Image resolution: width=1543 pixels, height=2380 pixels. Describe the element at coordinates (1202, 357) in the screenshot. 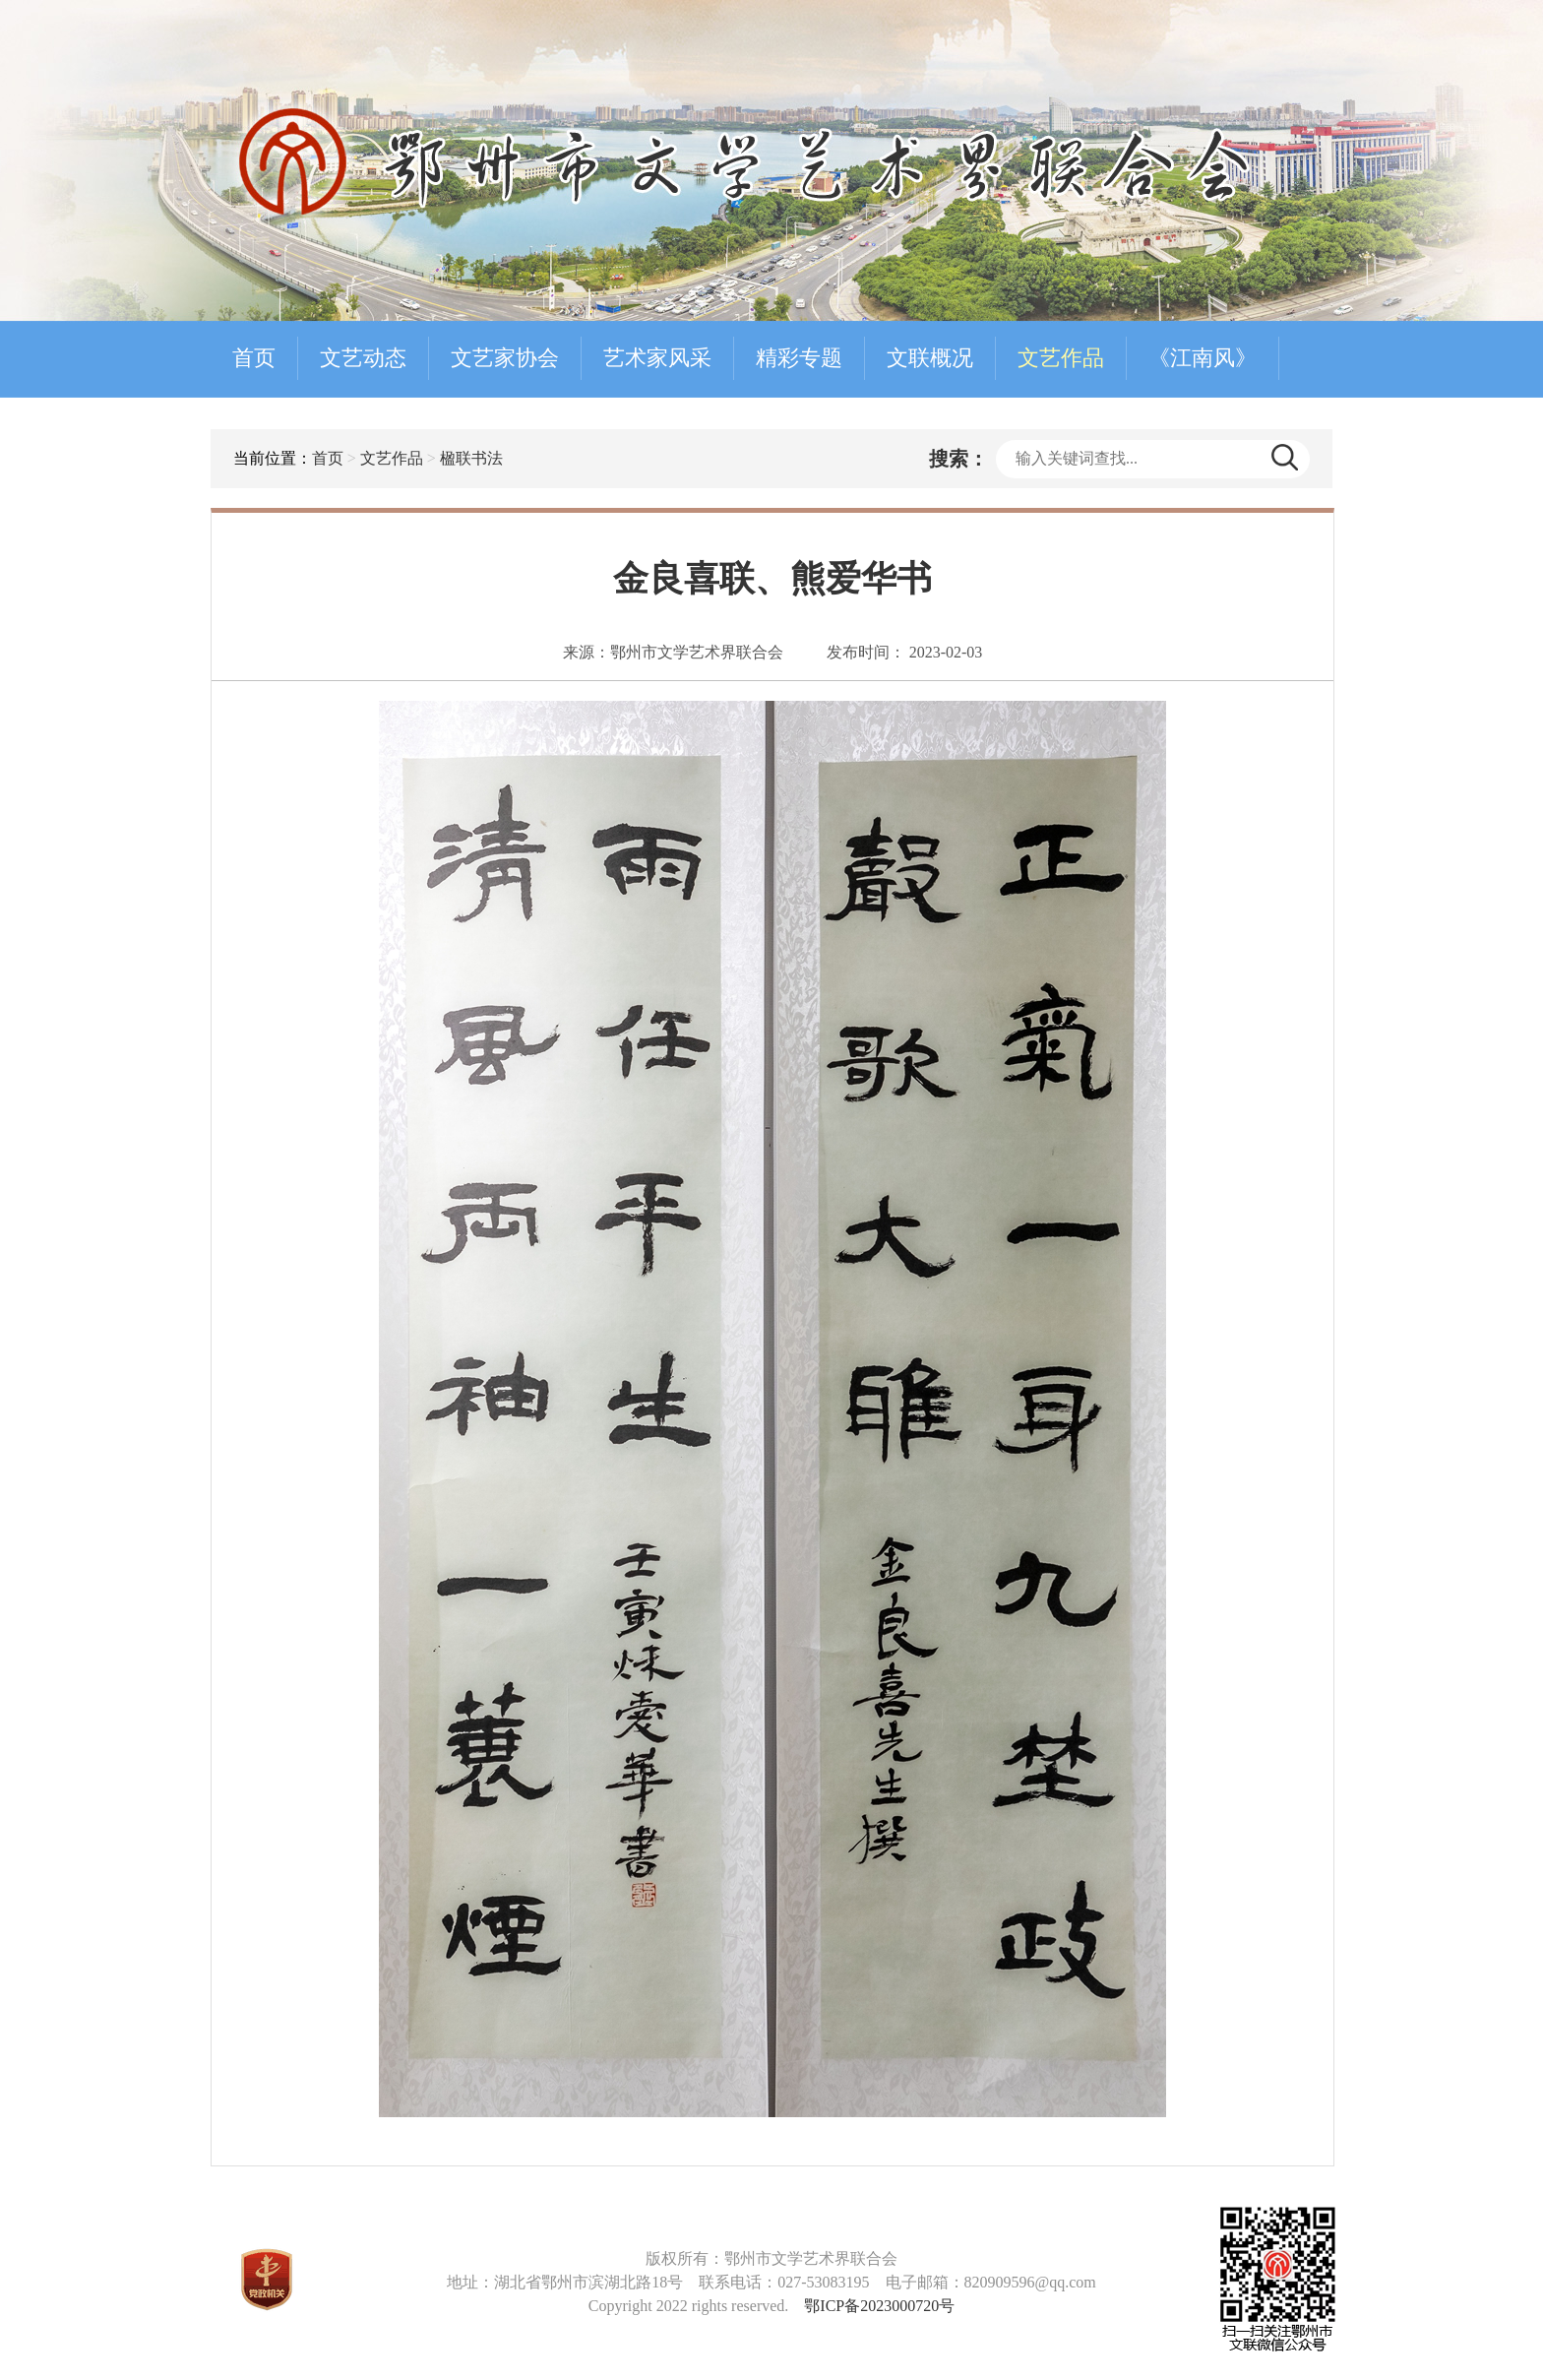

I see `《江南风》` at that location.